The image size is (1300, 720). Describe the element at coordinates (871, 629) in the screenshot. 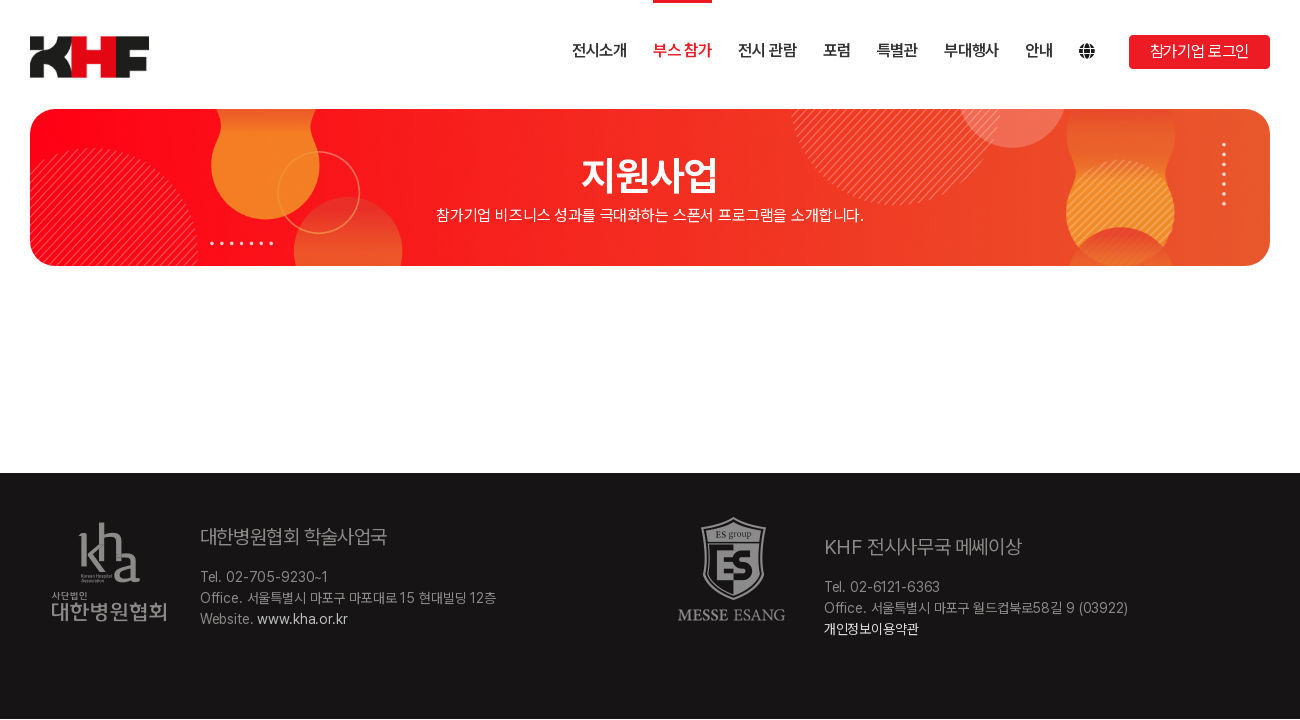

I see `개인정보이용약관` at that location.